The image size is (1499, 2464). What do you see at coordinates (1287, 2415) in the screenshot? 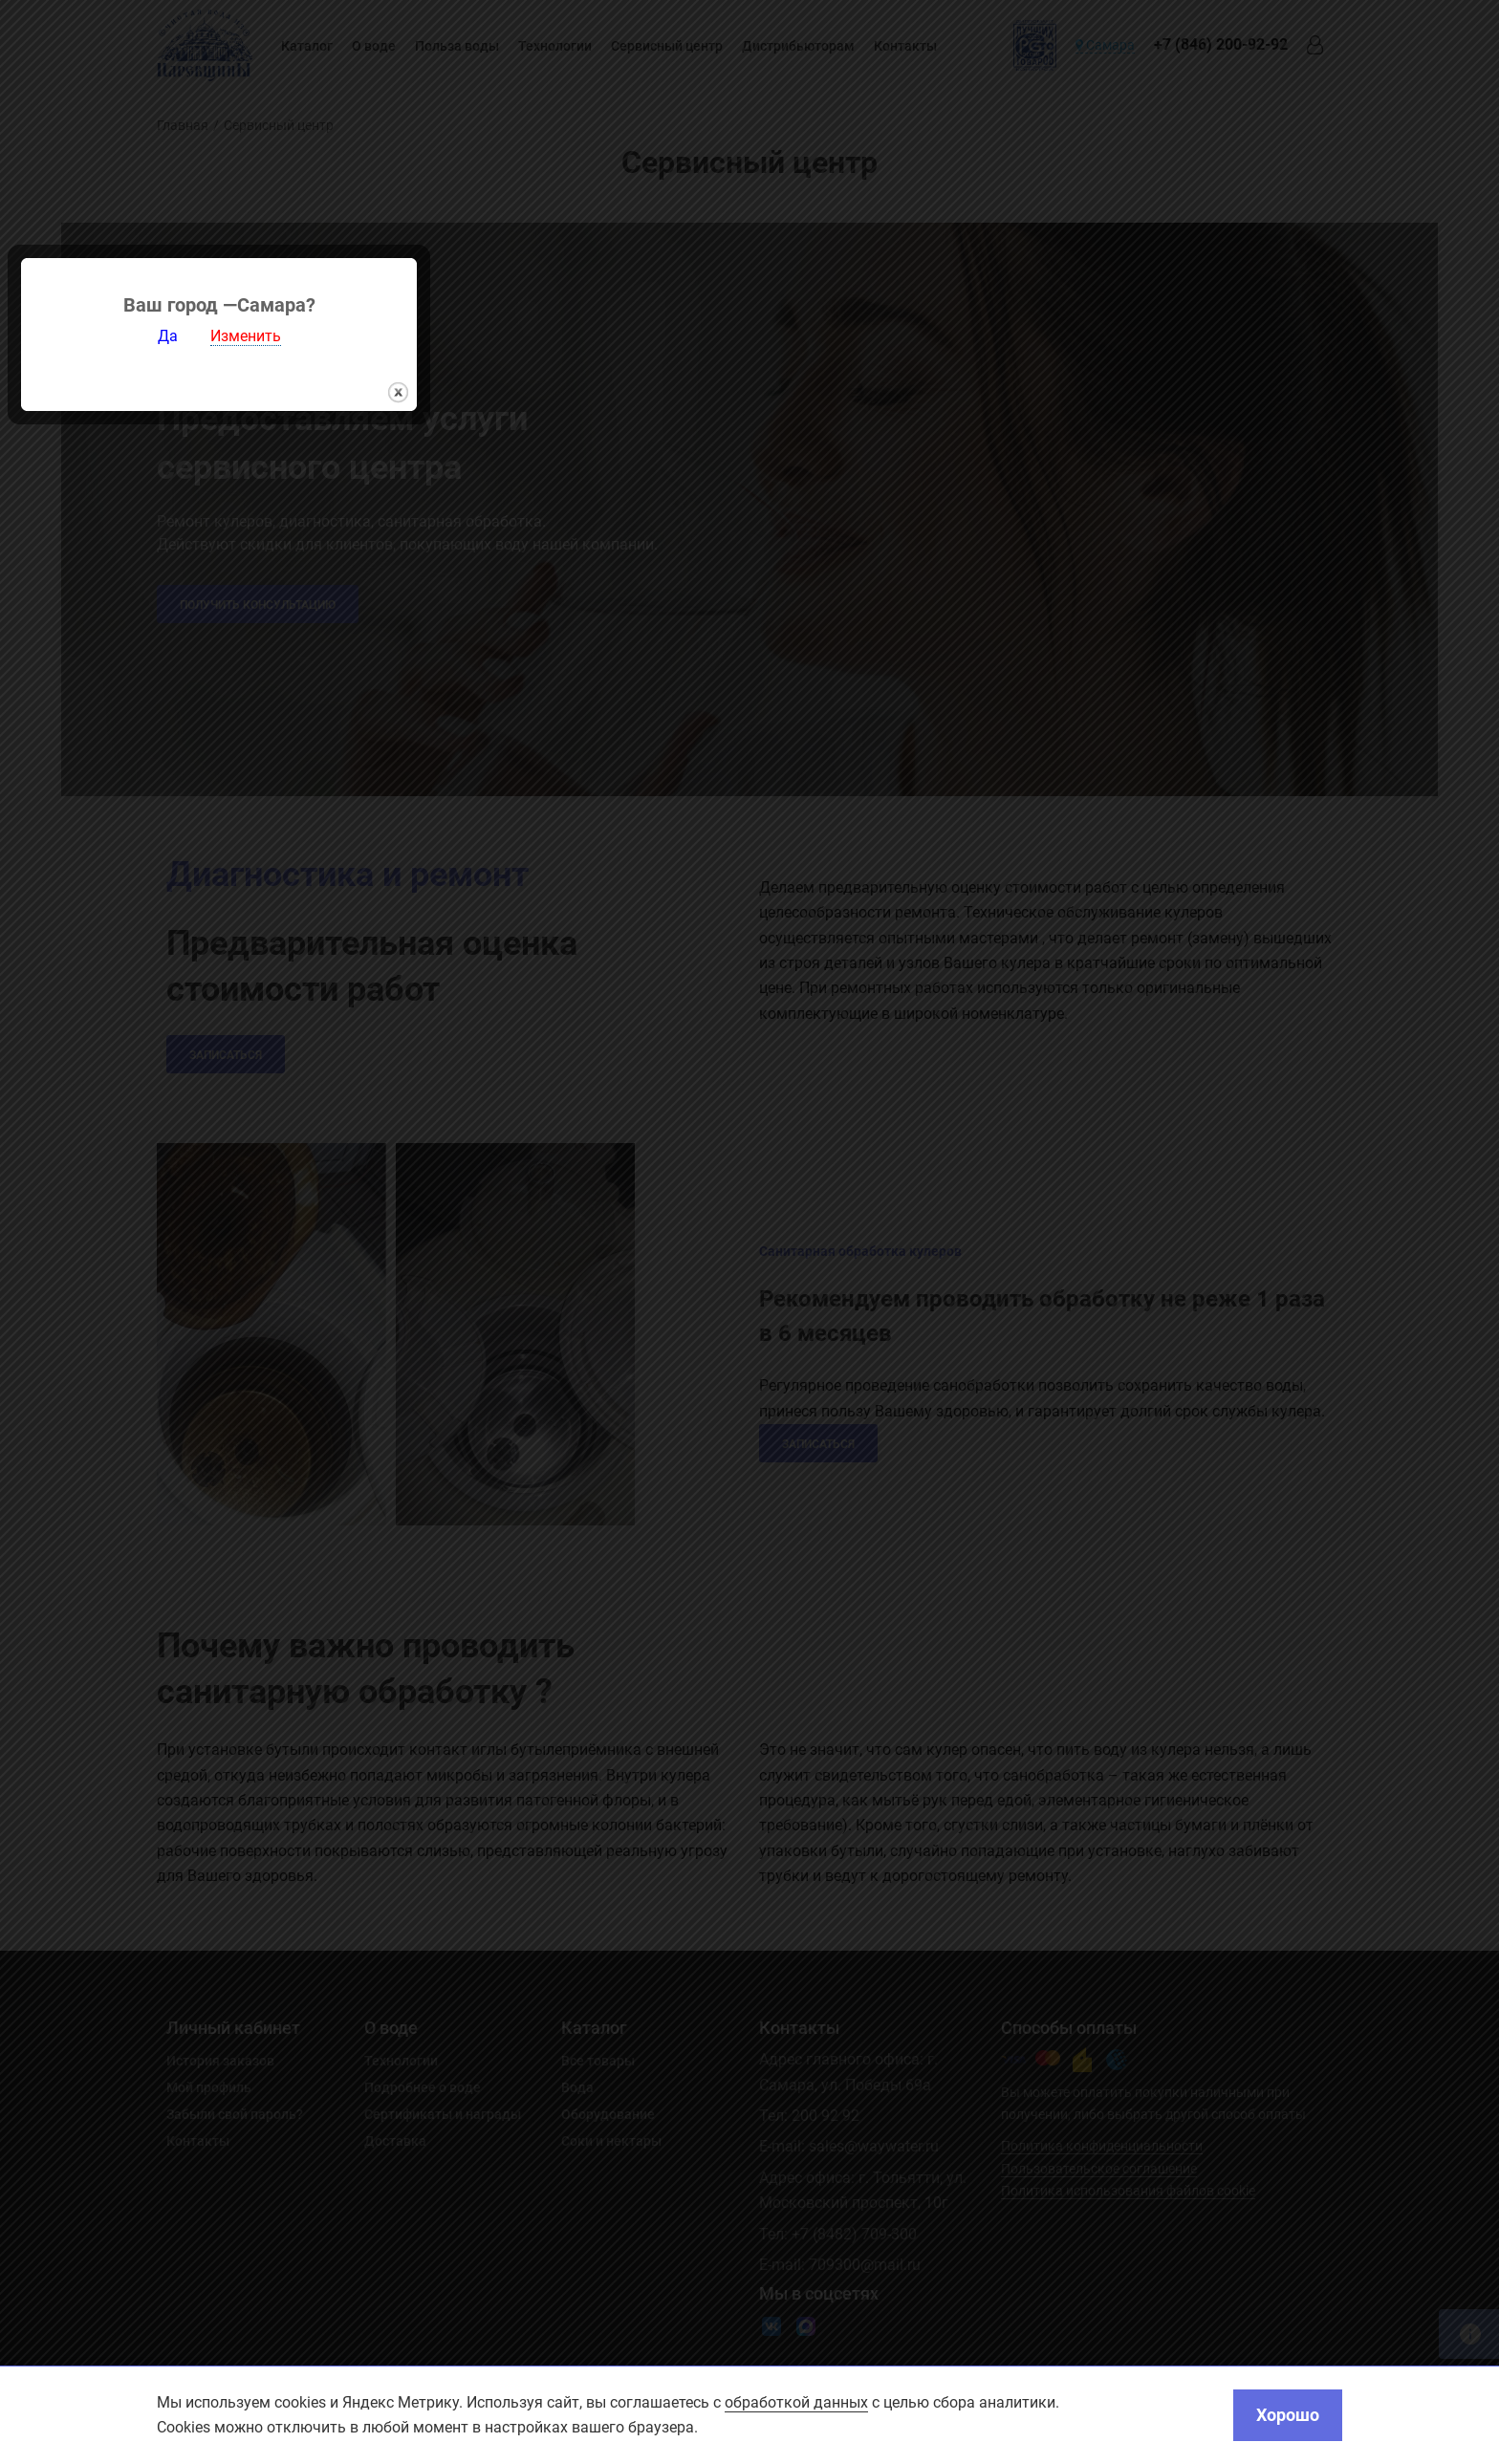
I see `Хорошо` at bounding box center [1287, 2415].